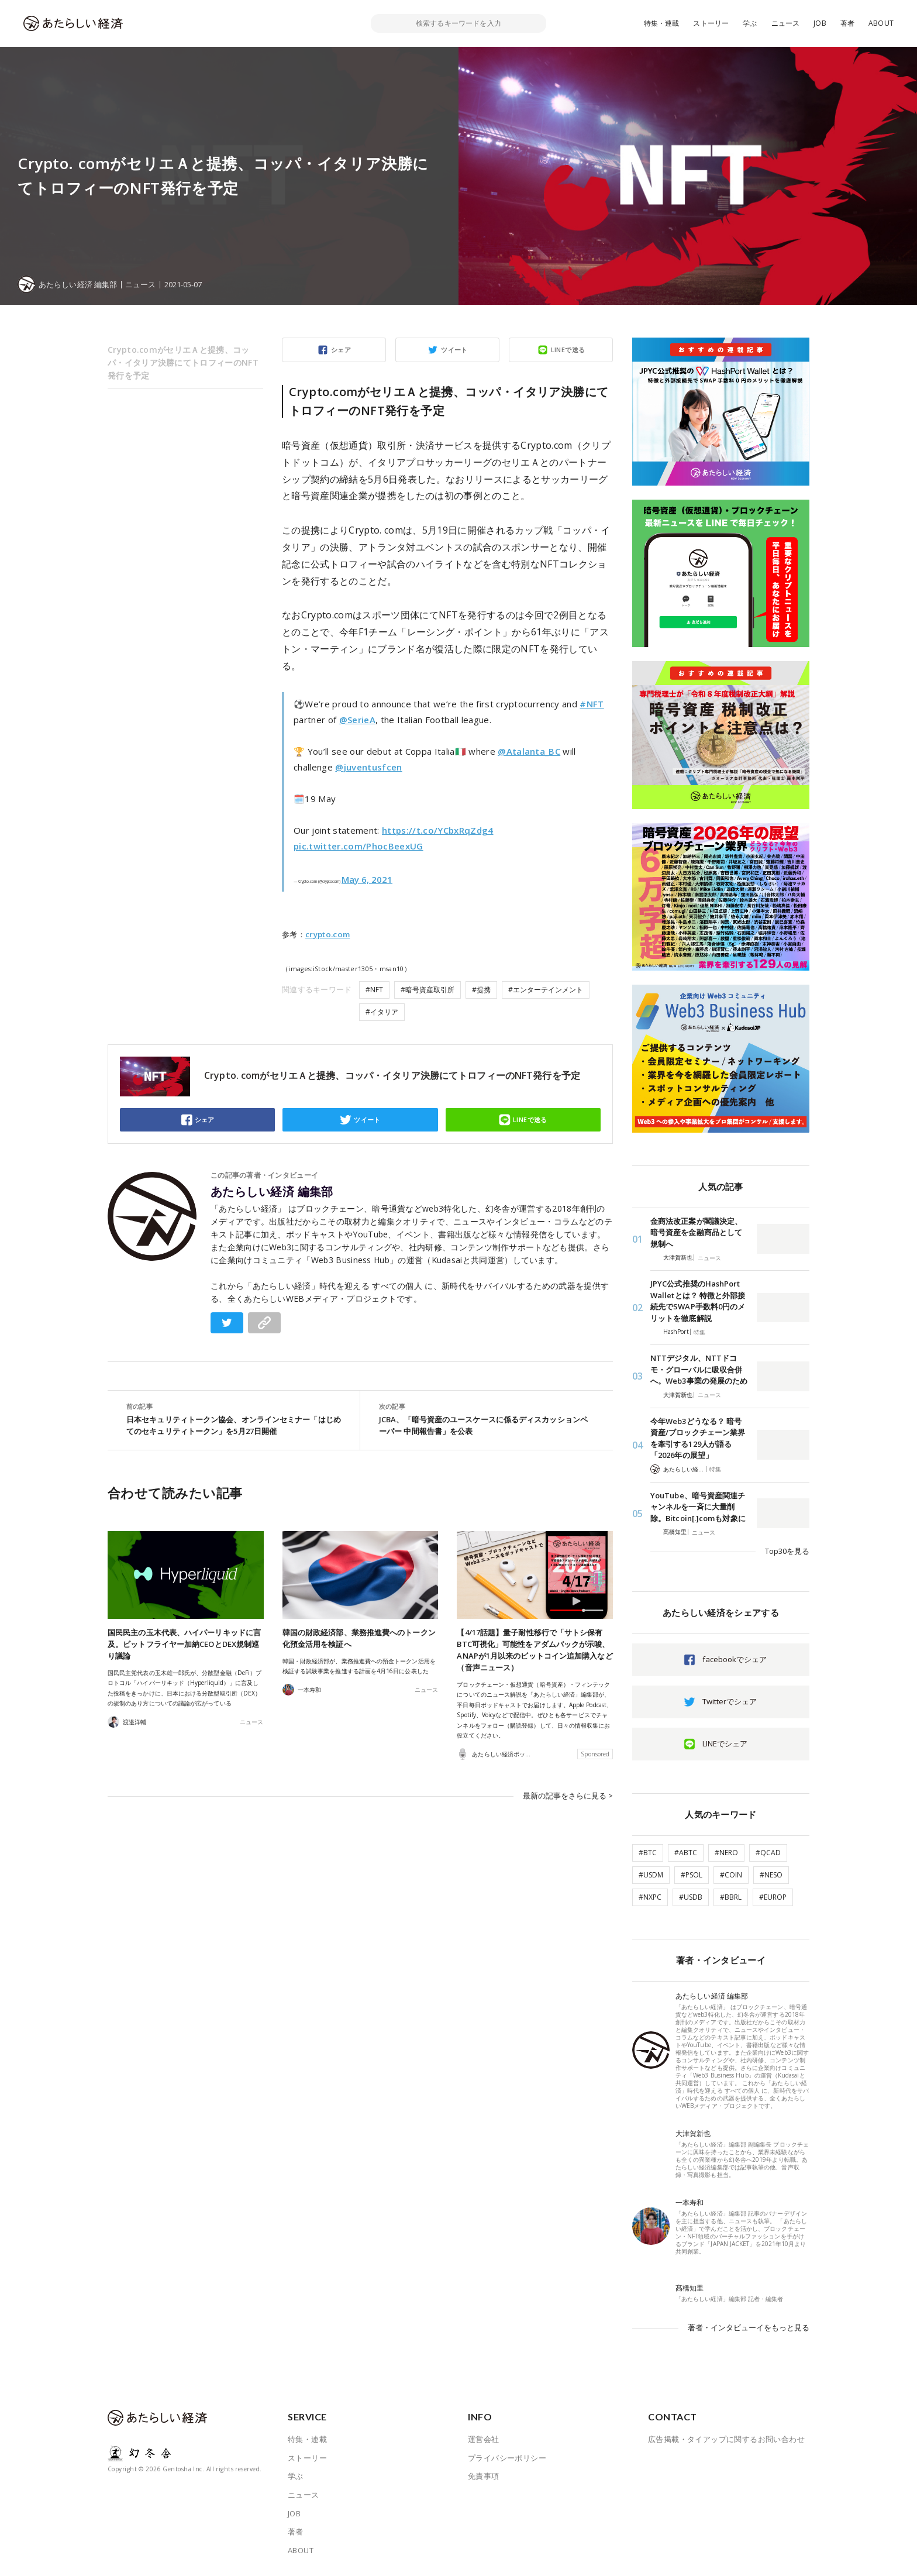 This screenshot has width=917, height=2576. Describe the element at coordinates (690, 1897) in the screenshot. I see `#USDB` at that location.